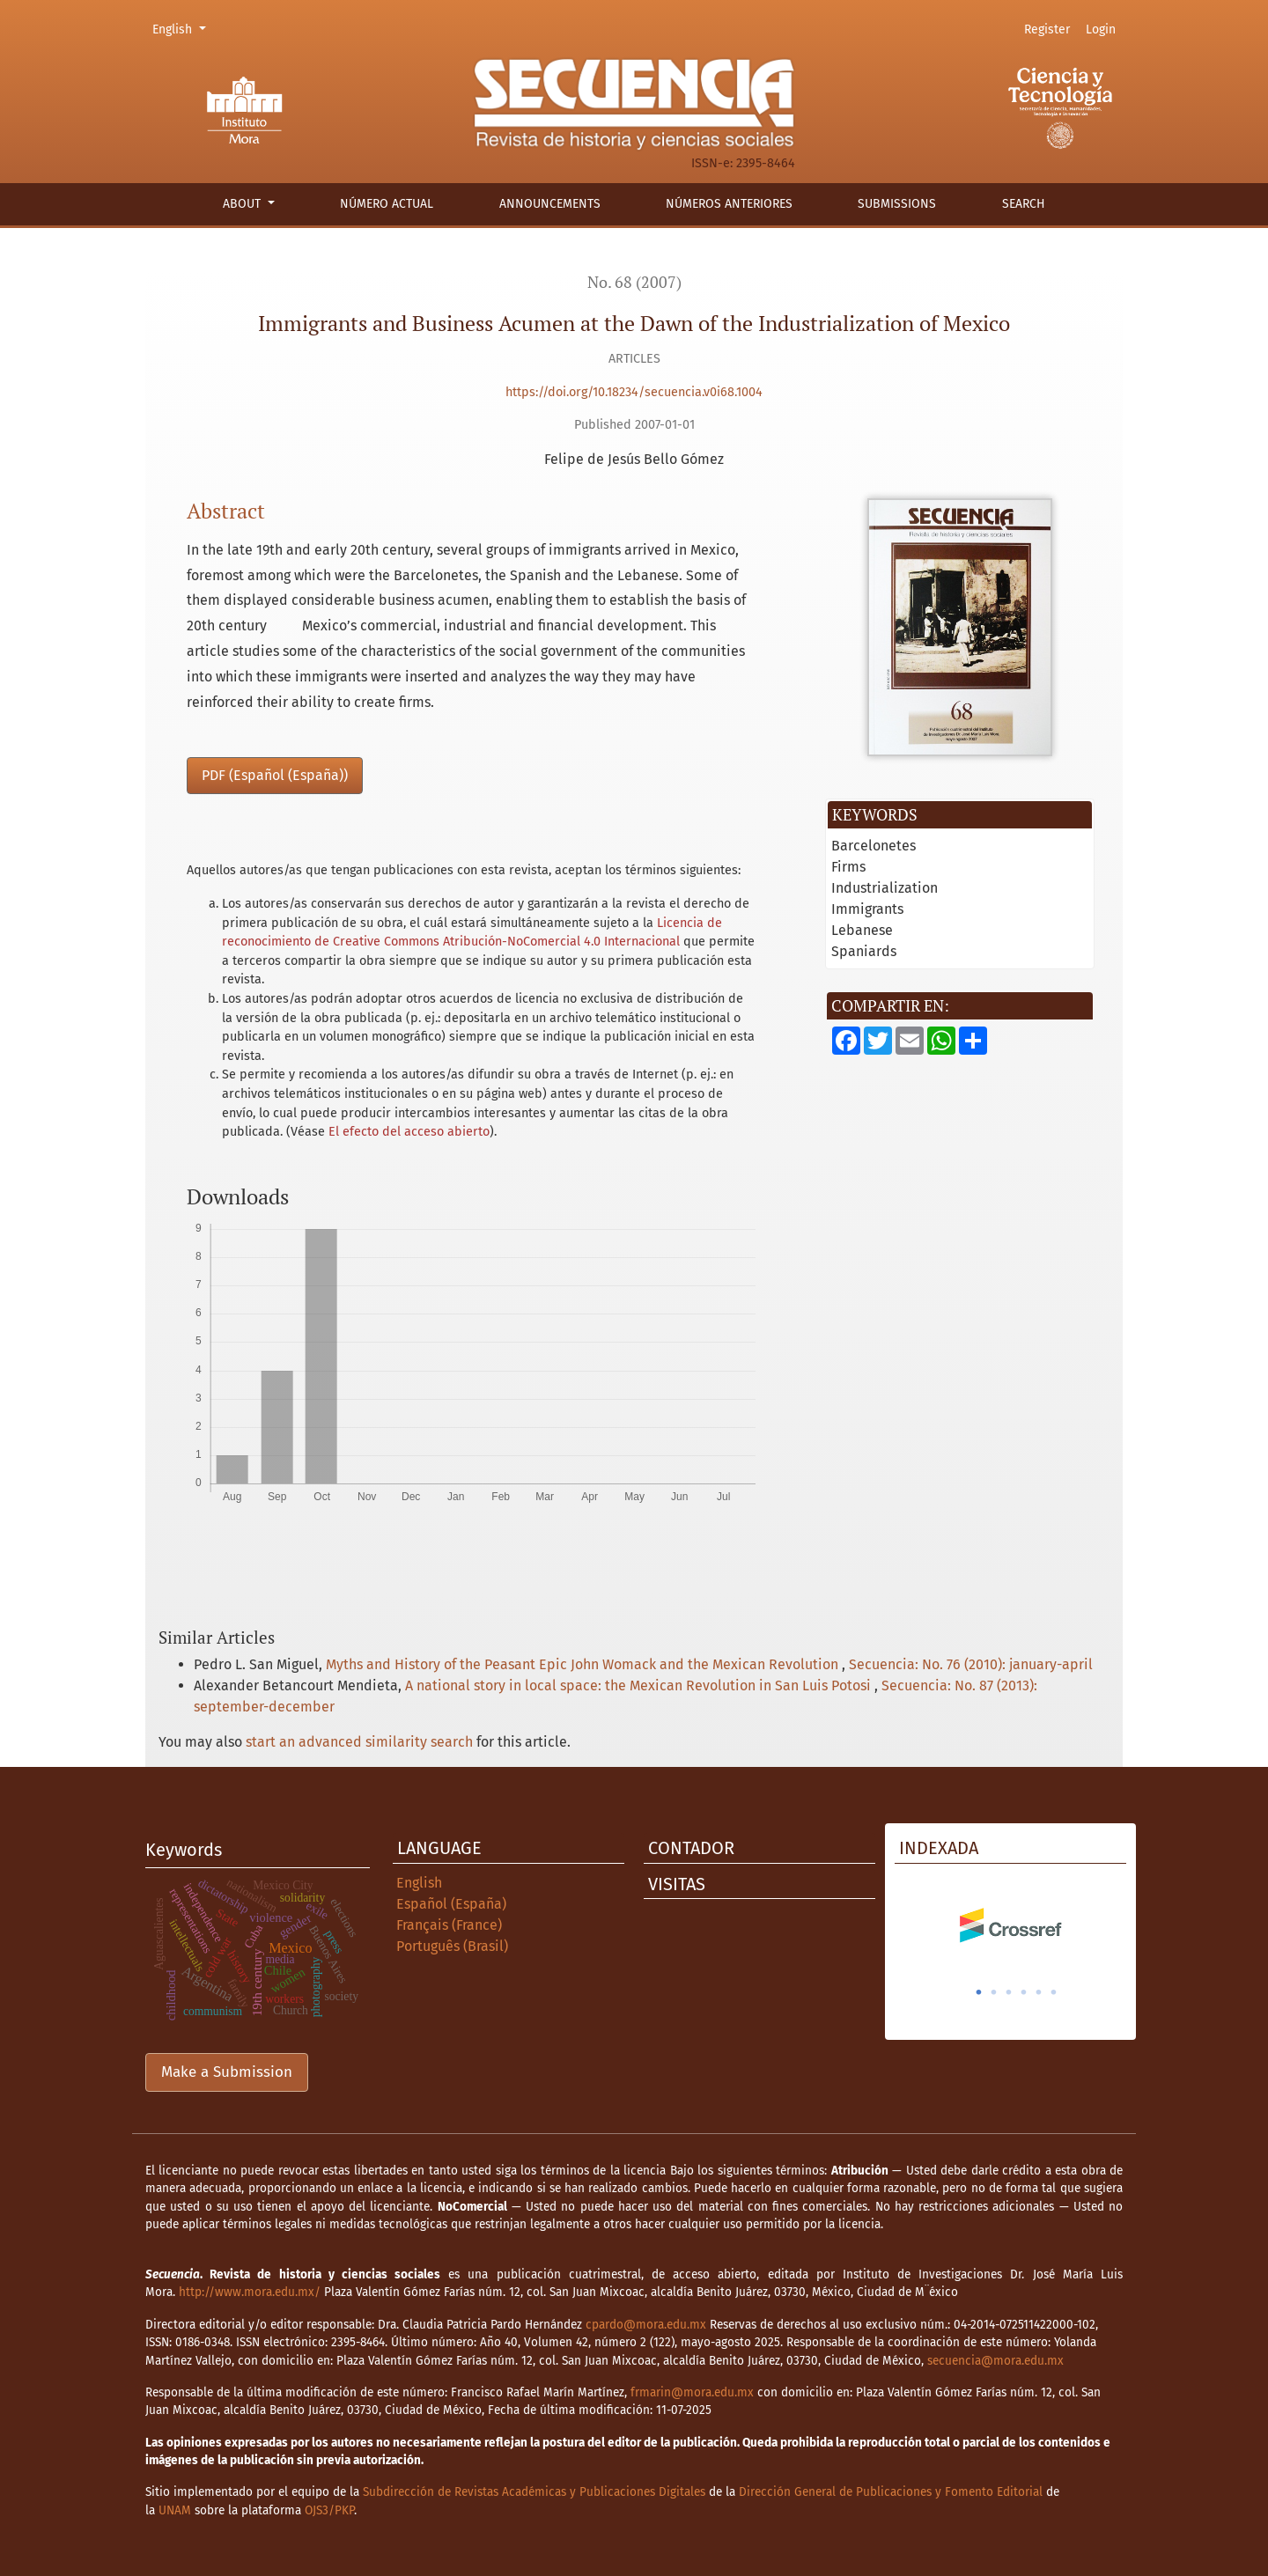 Image resolution: width=1268 pixels, height=2576 pixels. What do you see at coordinates (979, 1992) in the screenshot?
I see `1 [tab]` at bounding box center [979, 1992].